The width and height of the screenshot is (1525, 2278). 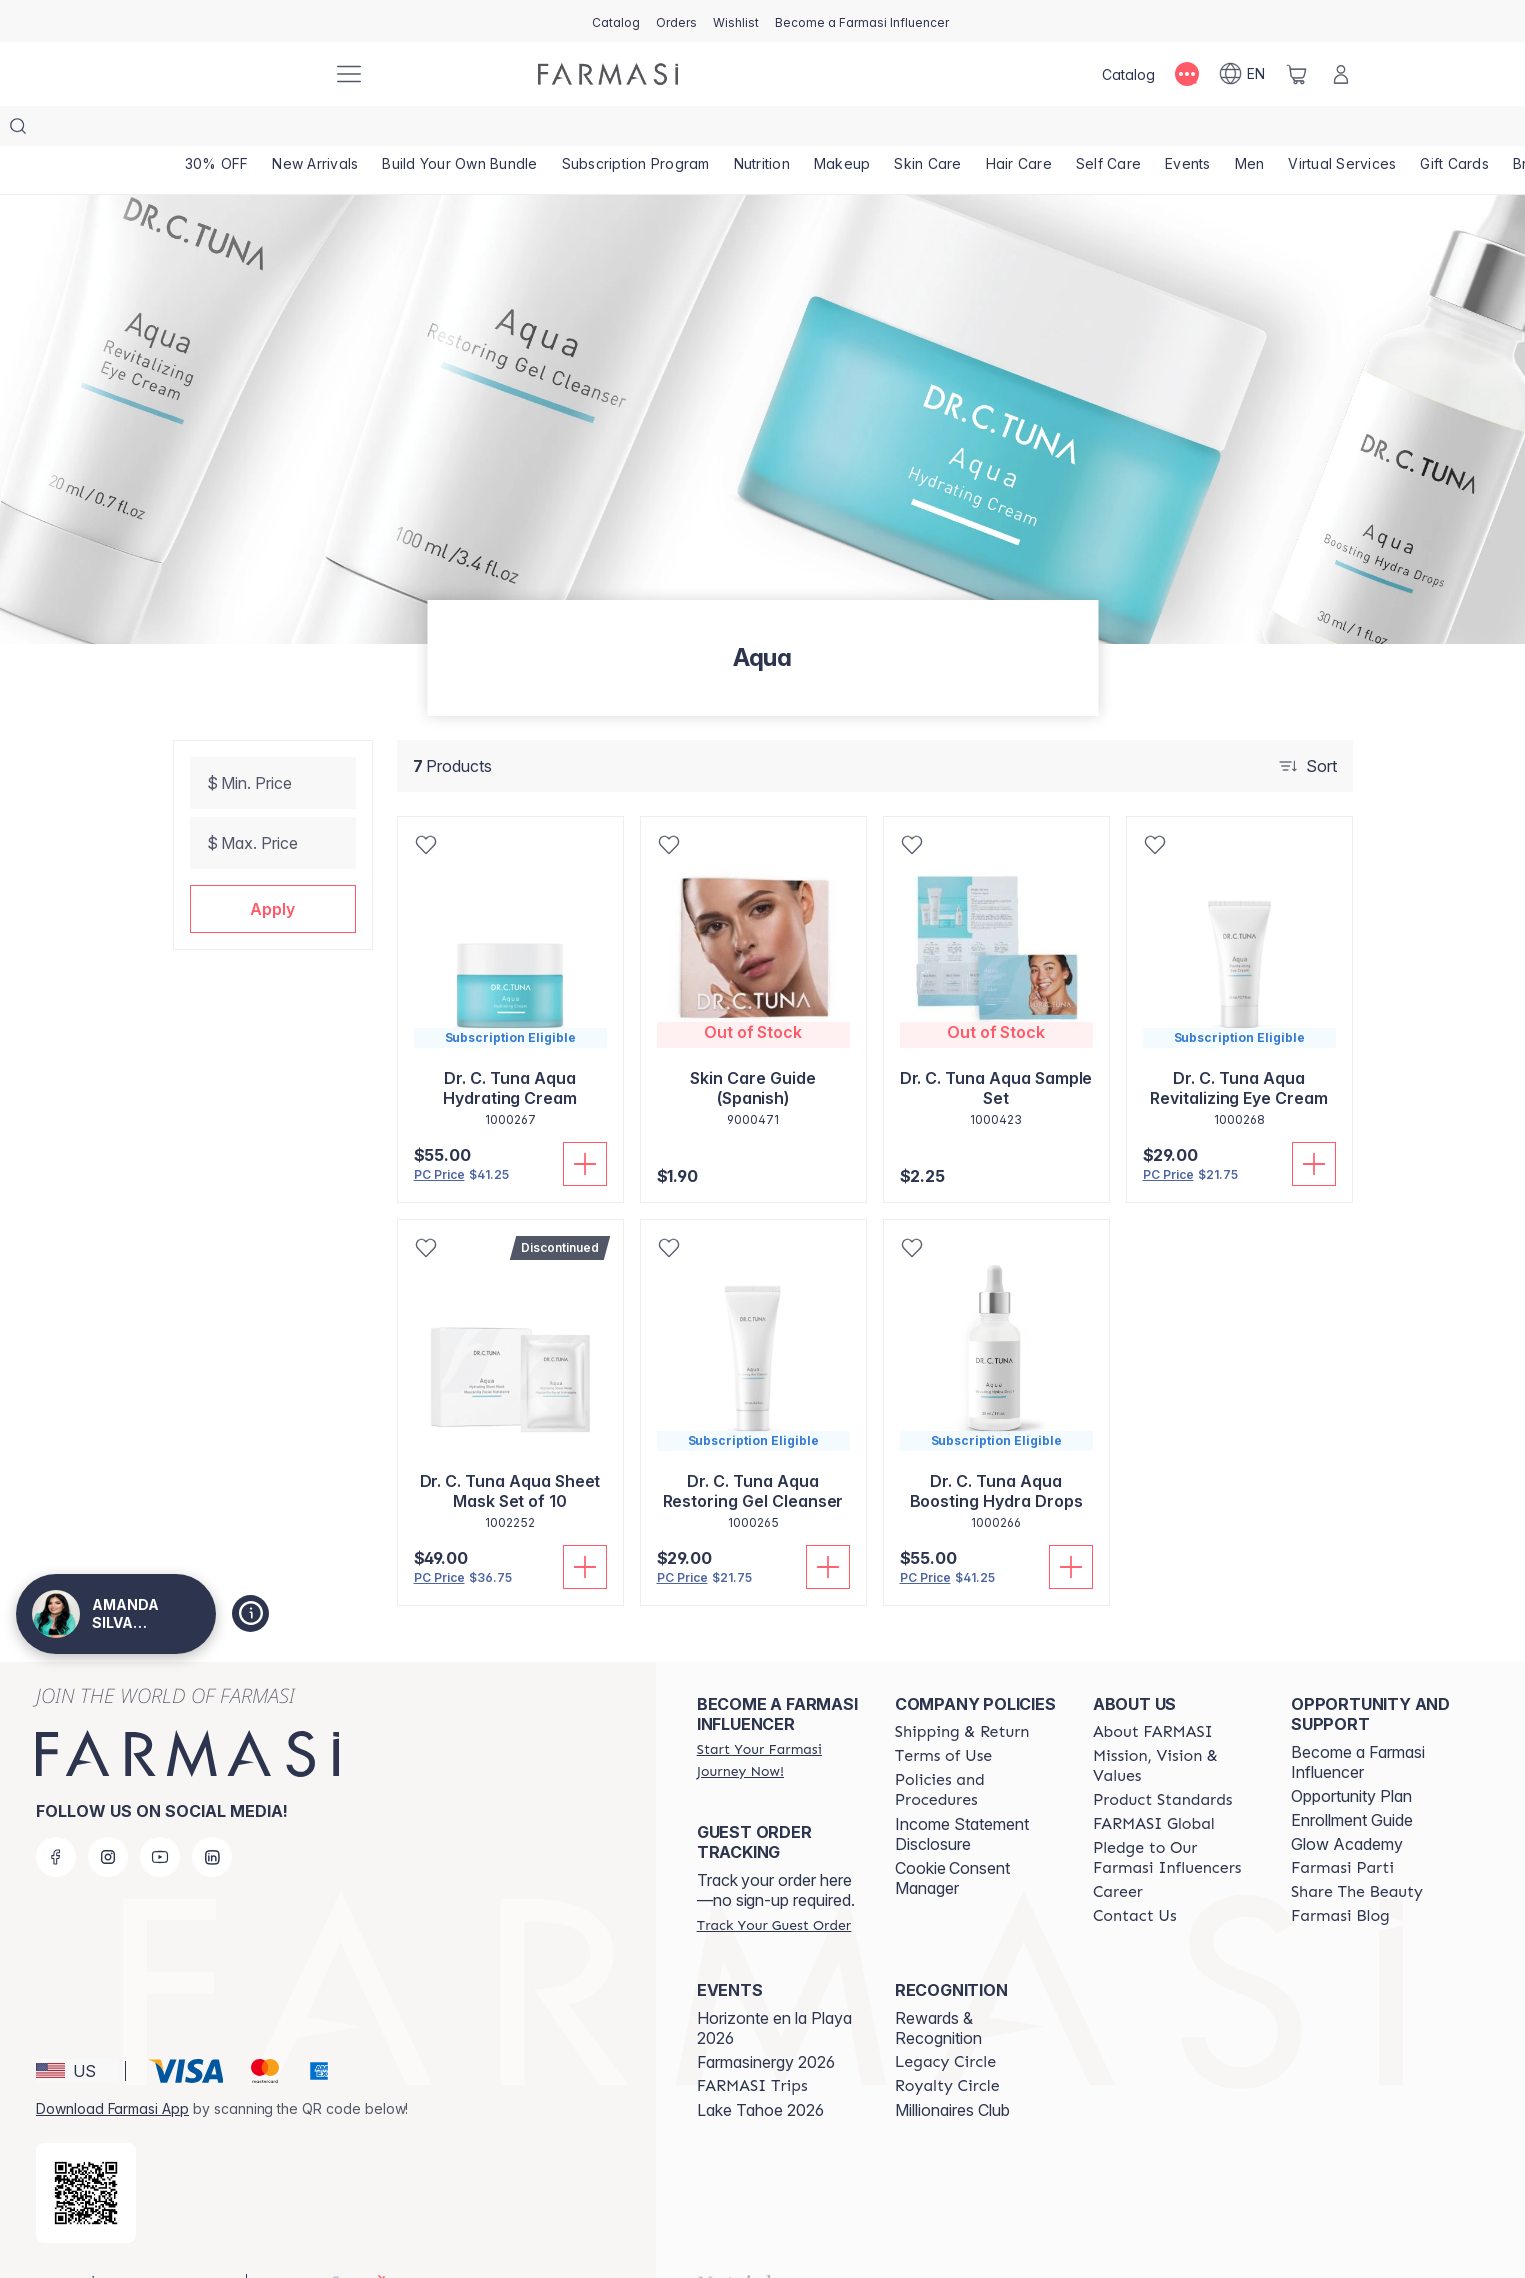 What do you see at coordinates (1342, 1828) in the screenshot?
I see `[/AMANDASILVAJIMENEZ/content/farmasi-parti-lp]` at bounding box center [1342, 1828].